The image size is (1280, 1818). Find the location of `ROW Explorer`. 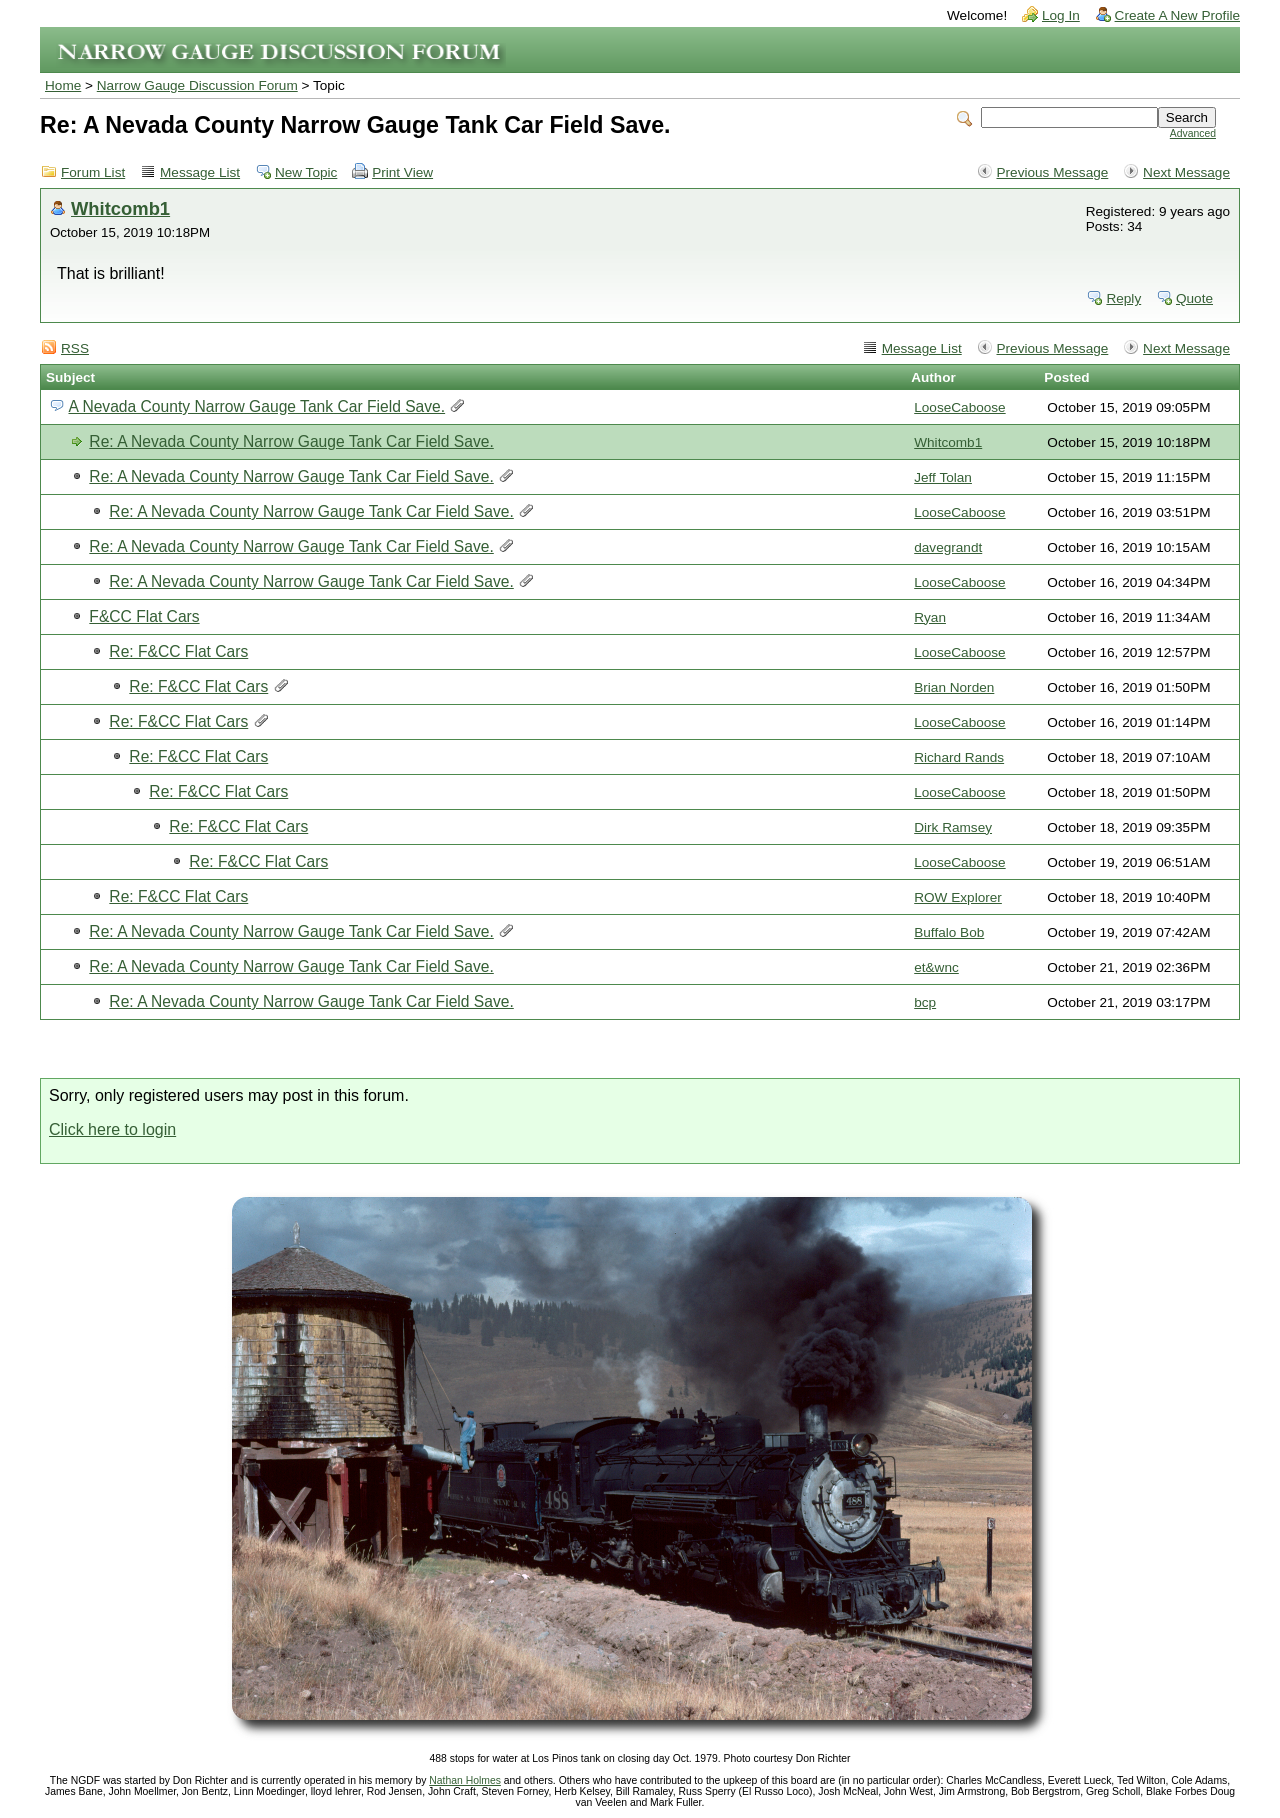

ROW Explorer is located at coordinates (958, 897).